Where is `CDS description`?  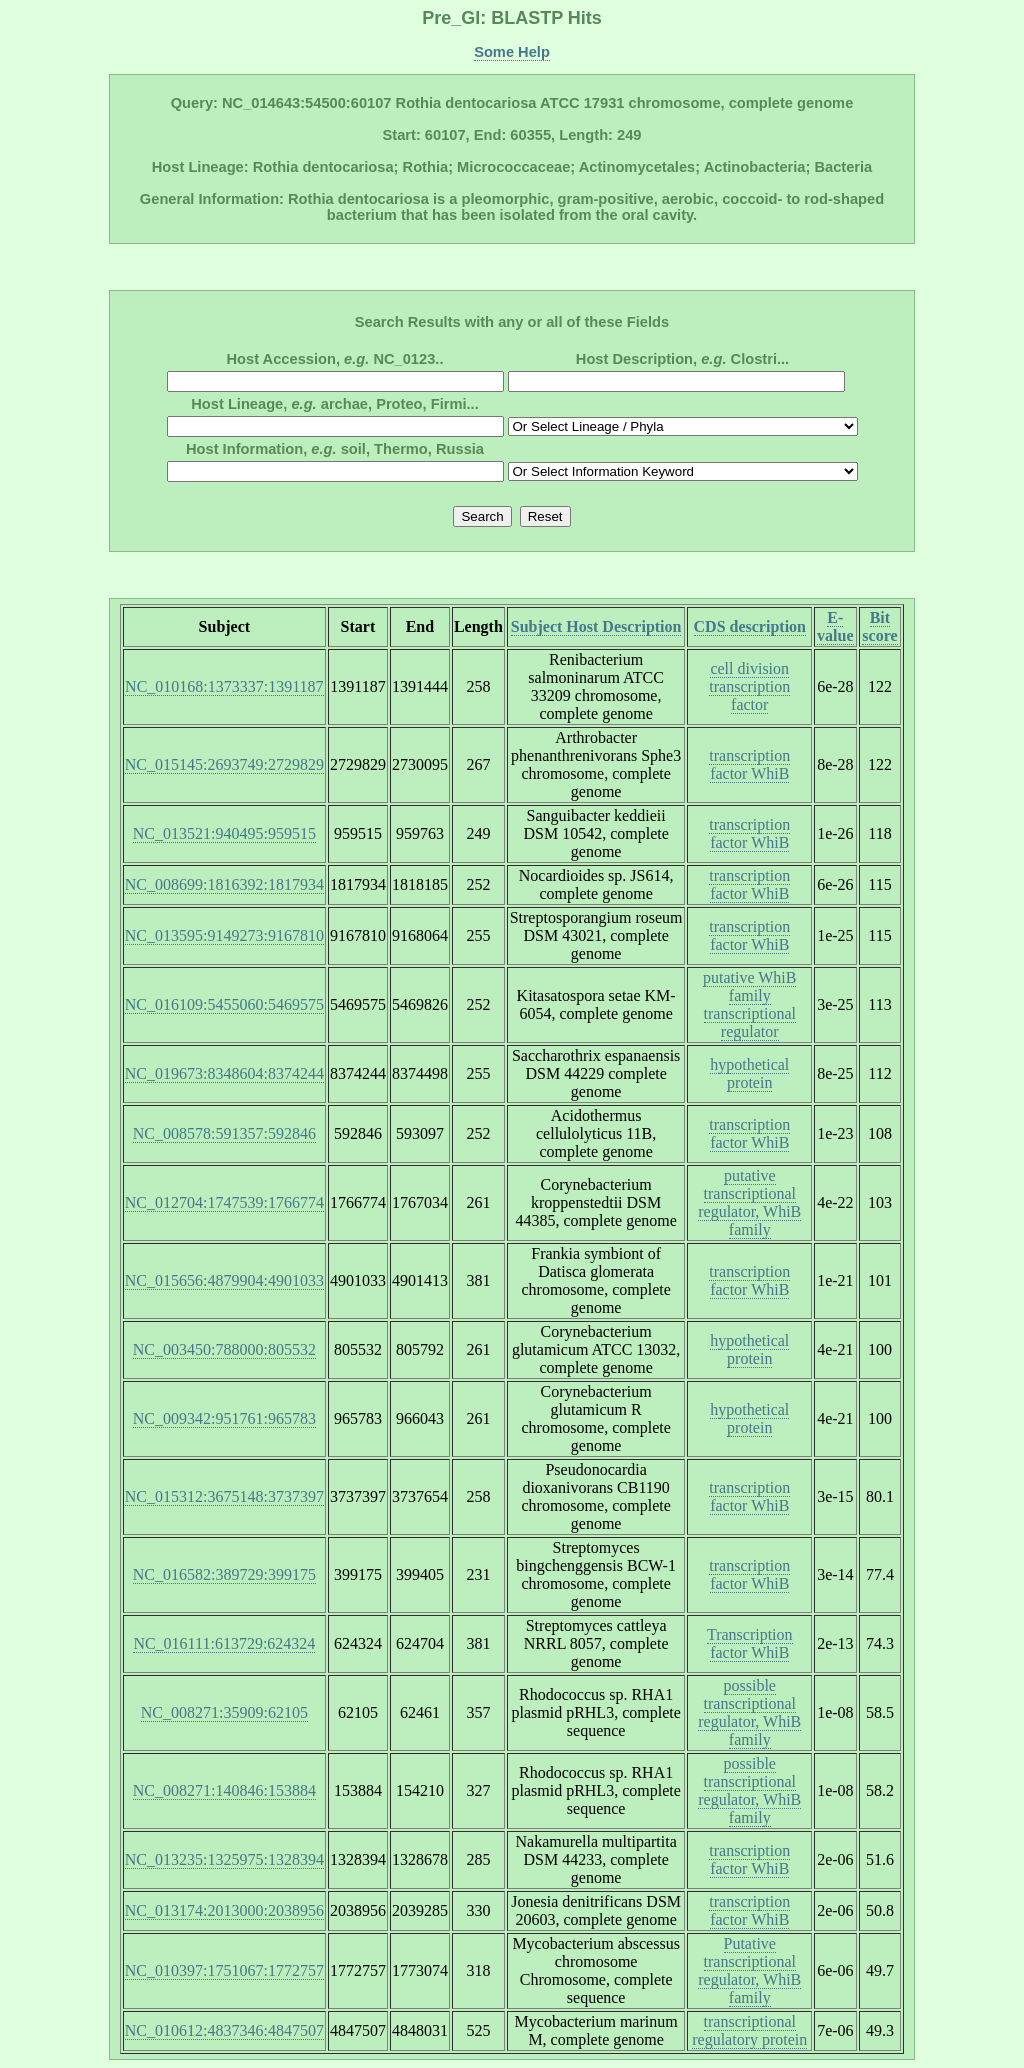 CDS description is located at coordinates (750, 626).